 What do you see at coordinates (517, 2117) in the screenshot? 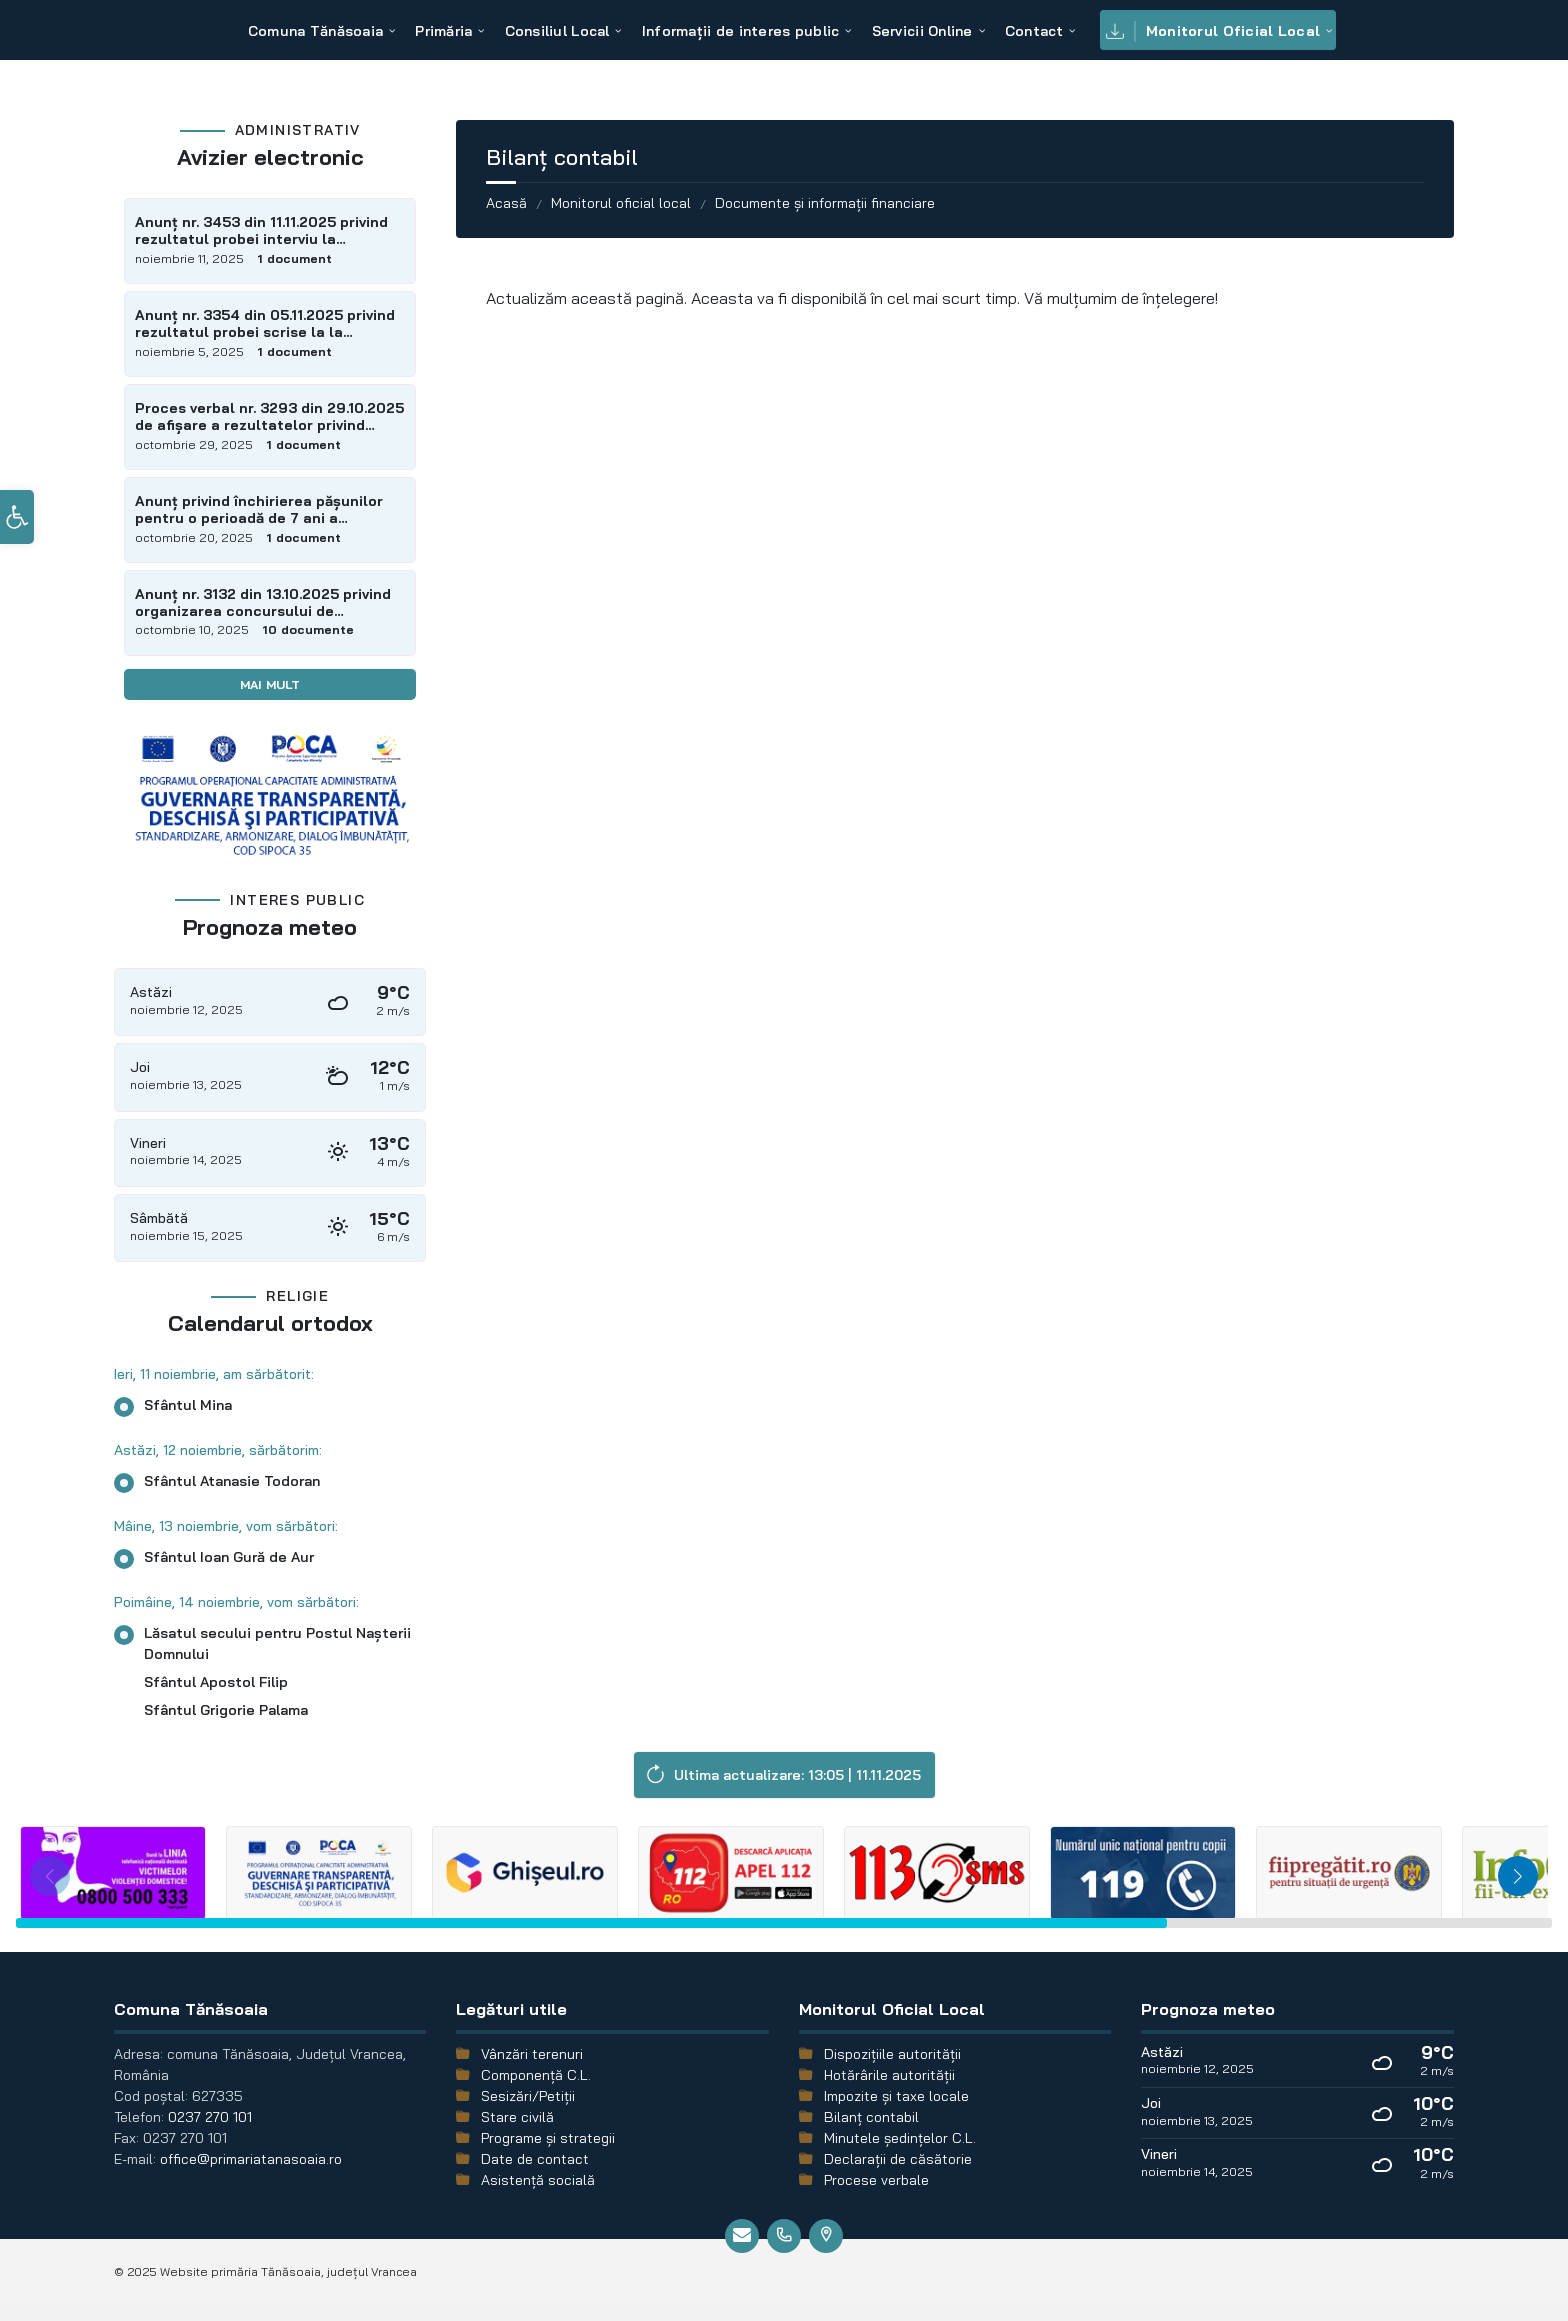
I see `Stare civilă` at bounding box center [517, 2117].